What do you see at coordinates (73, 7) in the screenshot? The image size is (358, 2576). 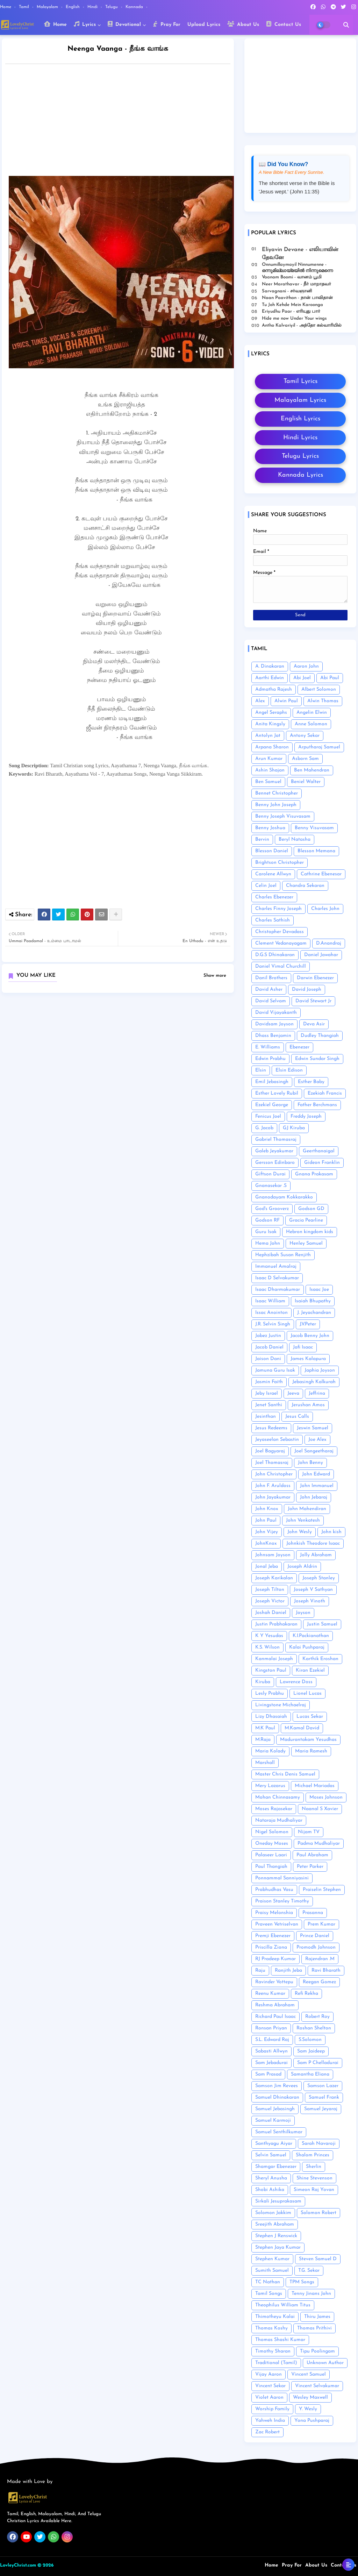 I see `English` at bounding box center [73, 7].